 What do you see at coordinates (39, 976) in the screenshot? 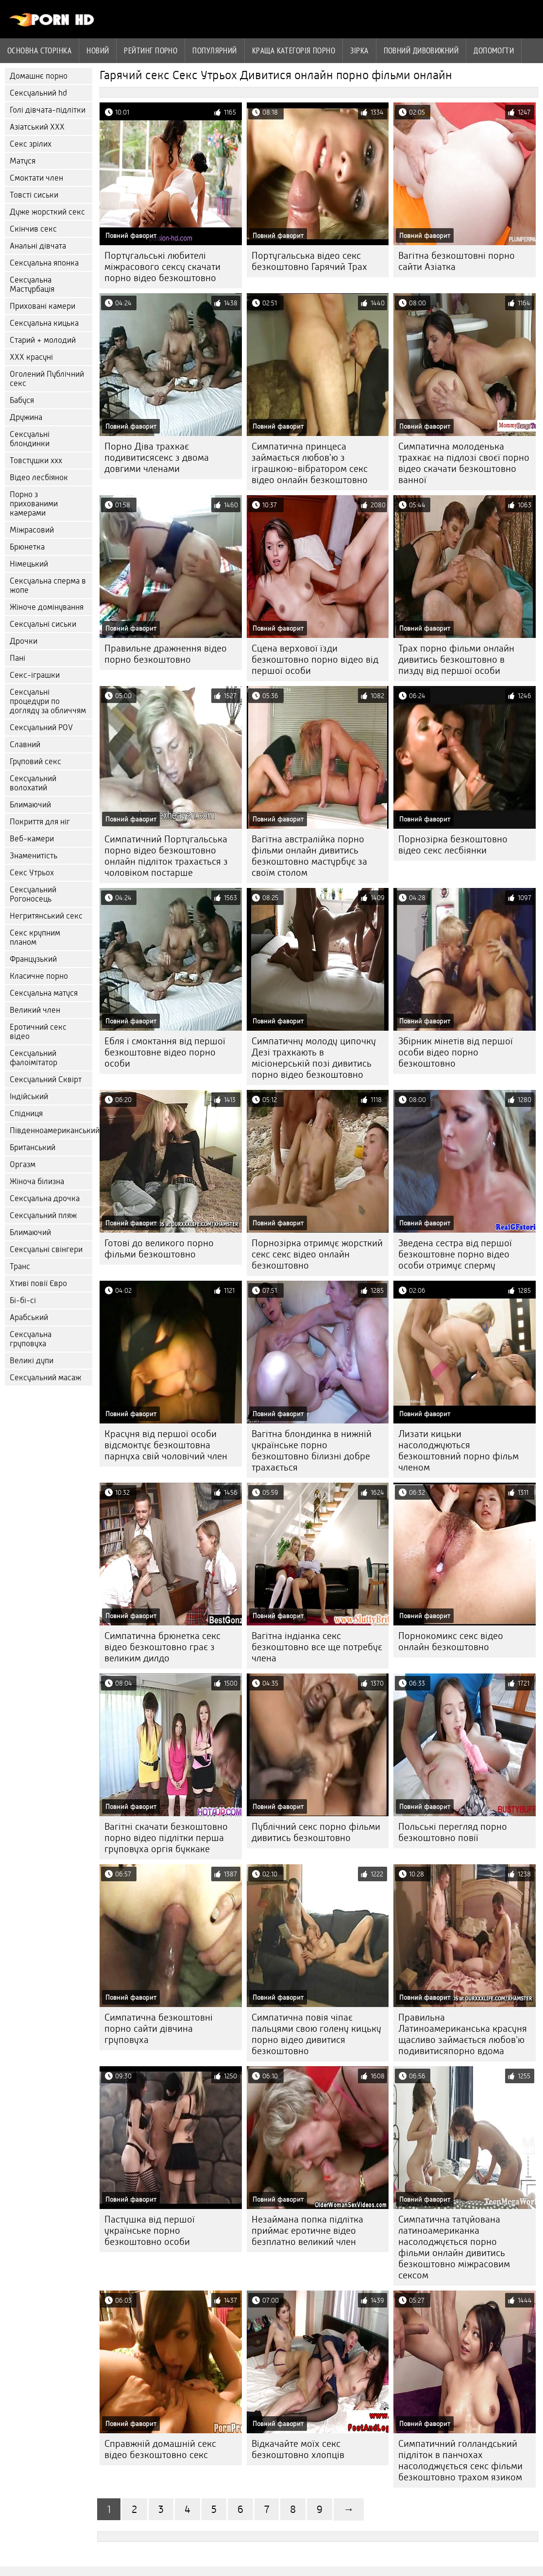
I see `Класичне порно` at bounding box center [39, 976].